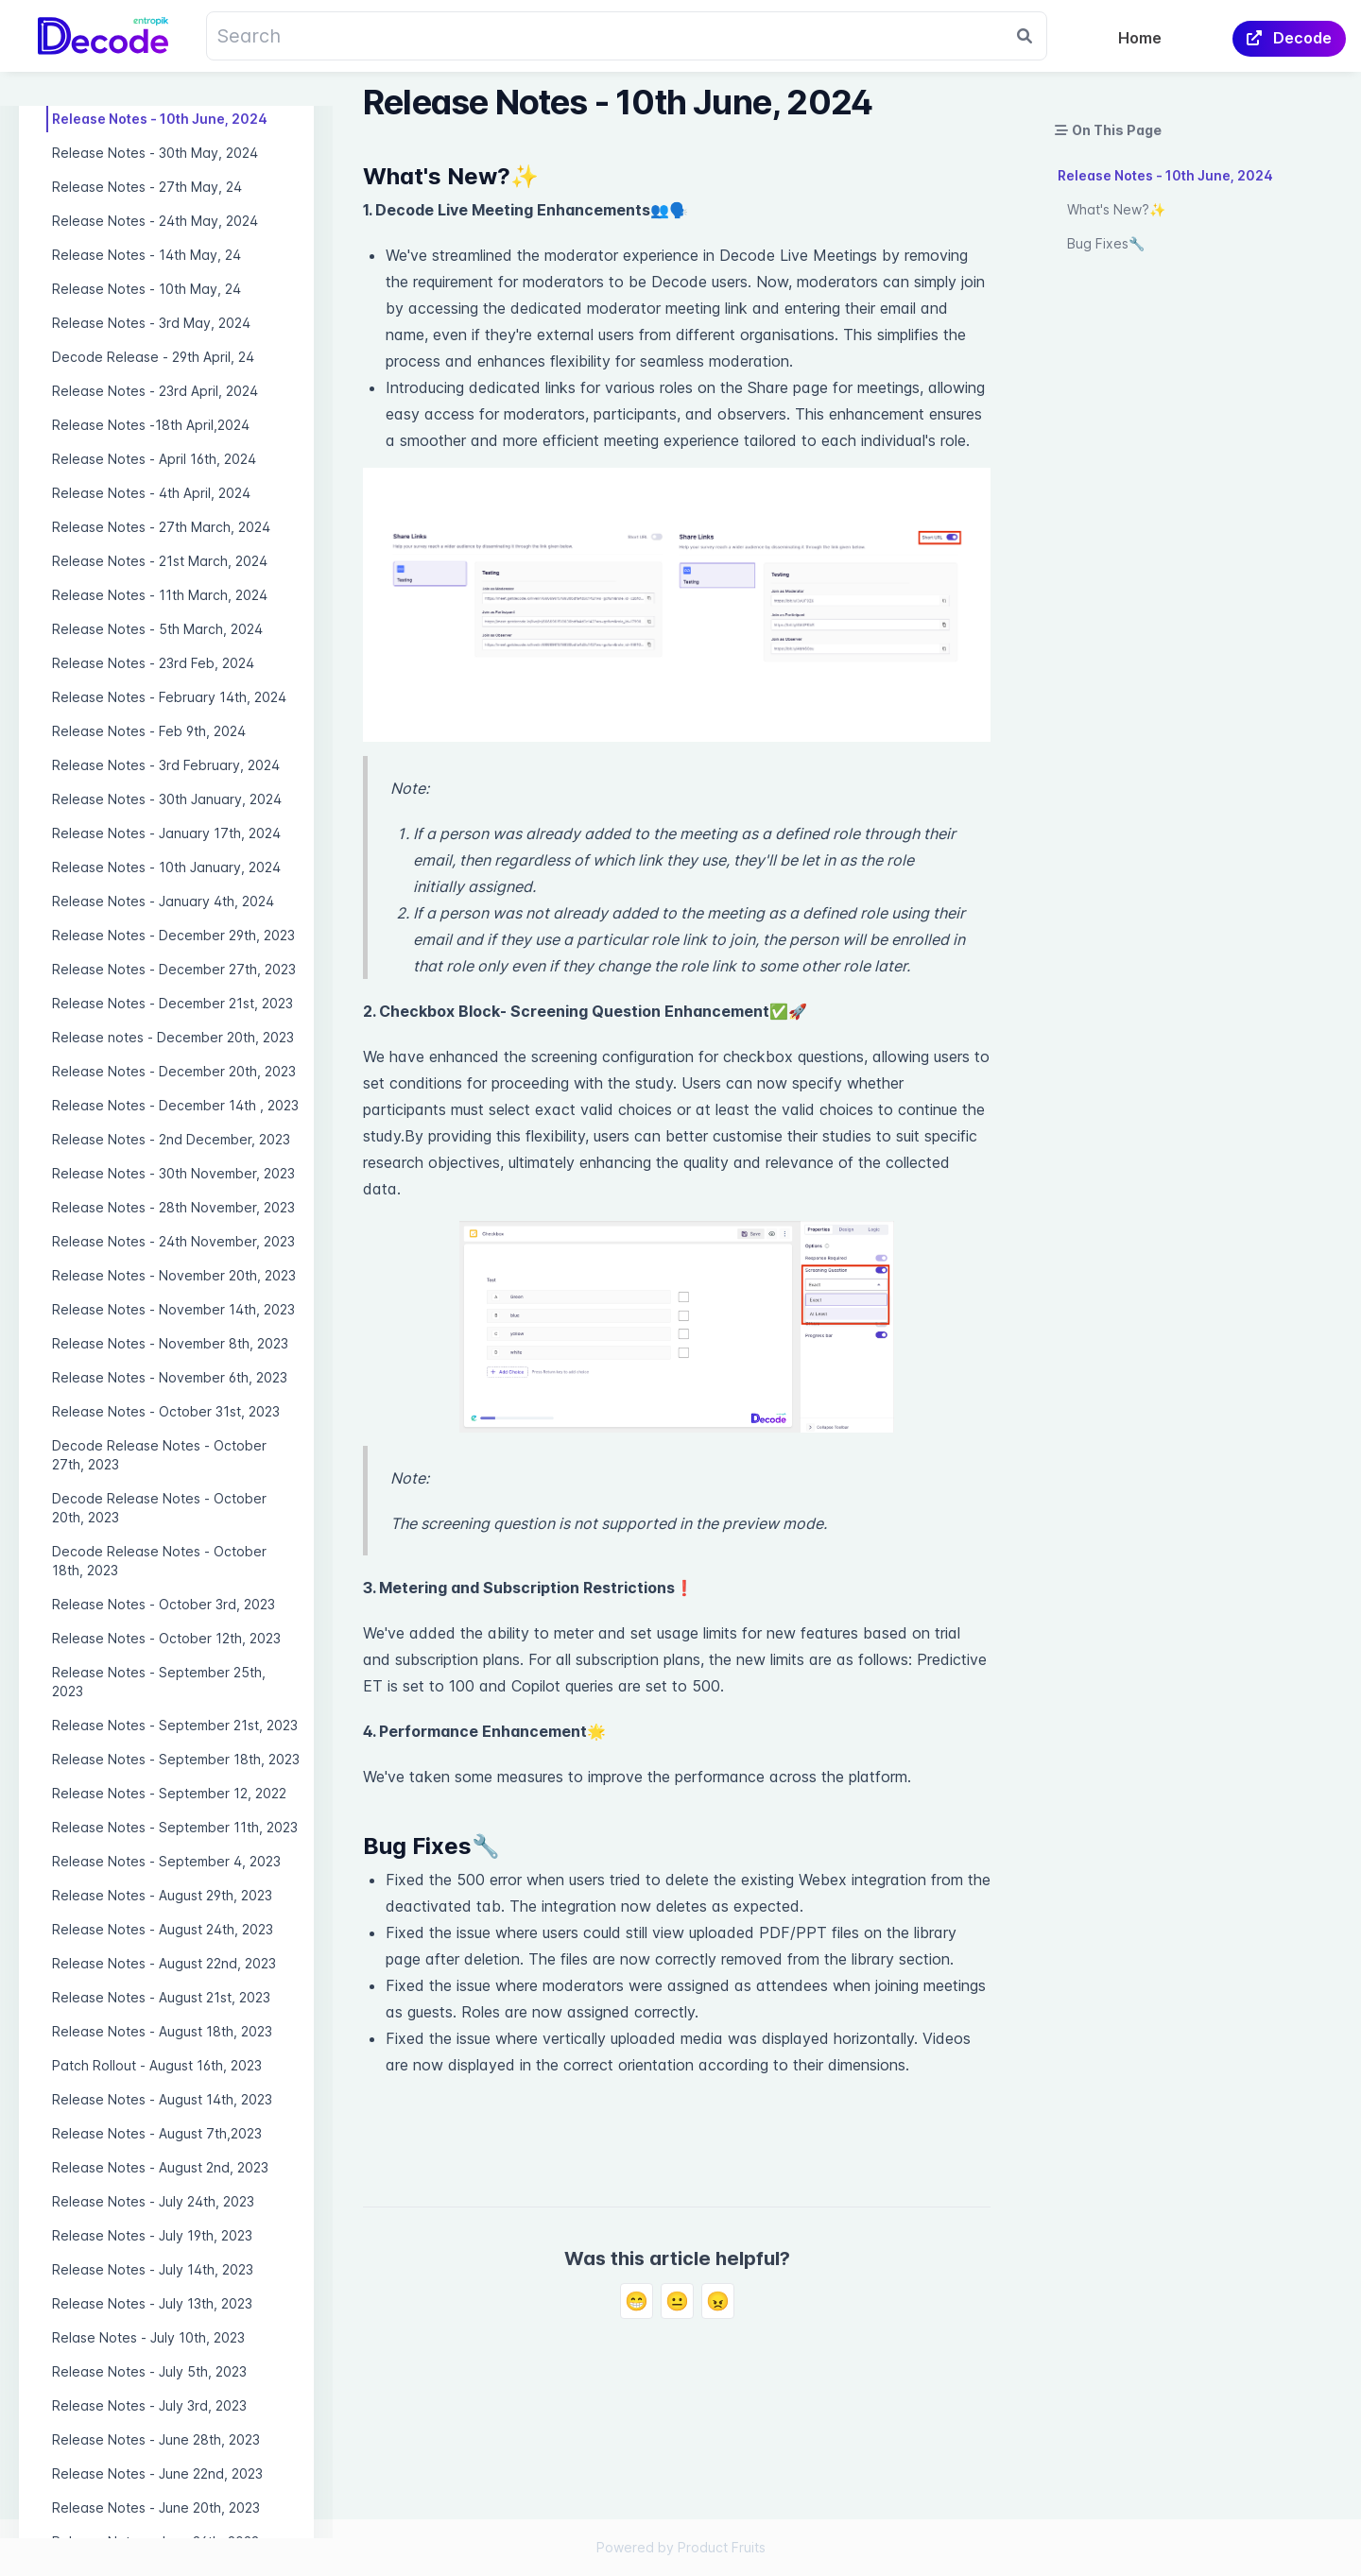  I want to click on Release Notes - 3rd May, 2024, so click(151, 323).